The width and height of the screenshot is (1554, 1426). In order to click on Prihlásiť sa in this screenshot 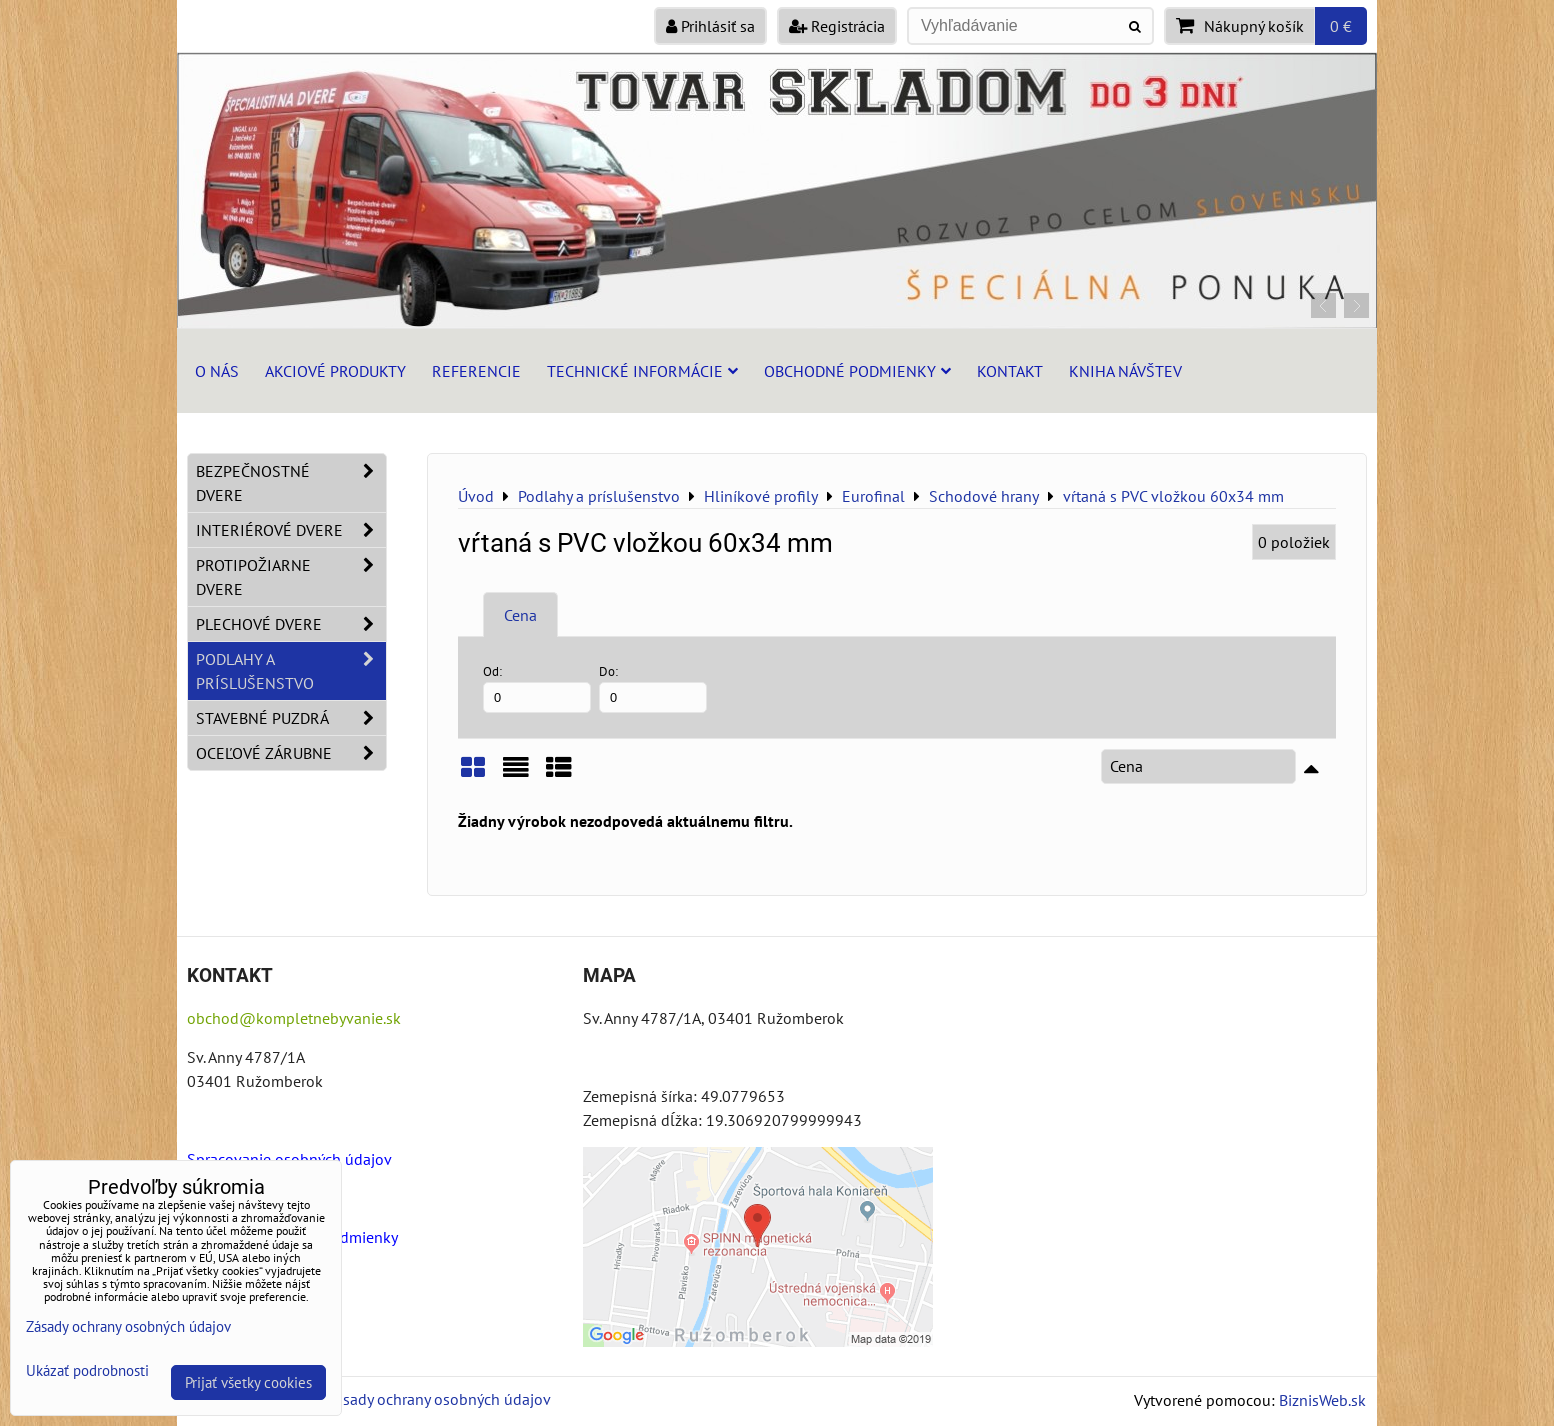, I will do `click(710, 26)`.